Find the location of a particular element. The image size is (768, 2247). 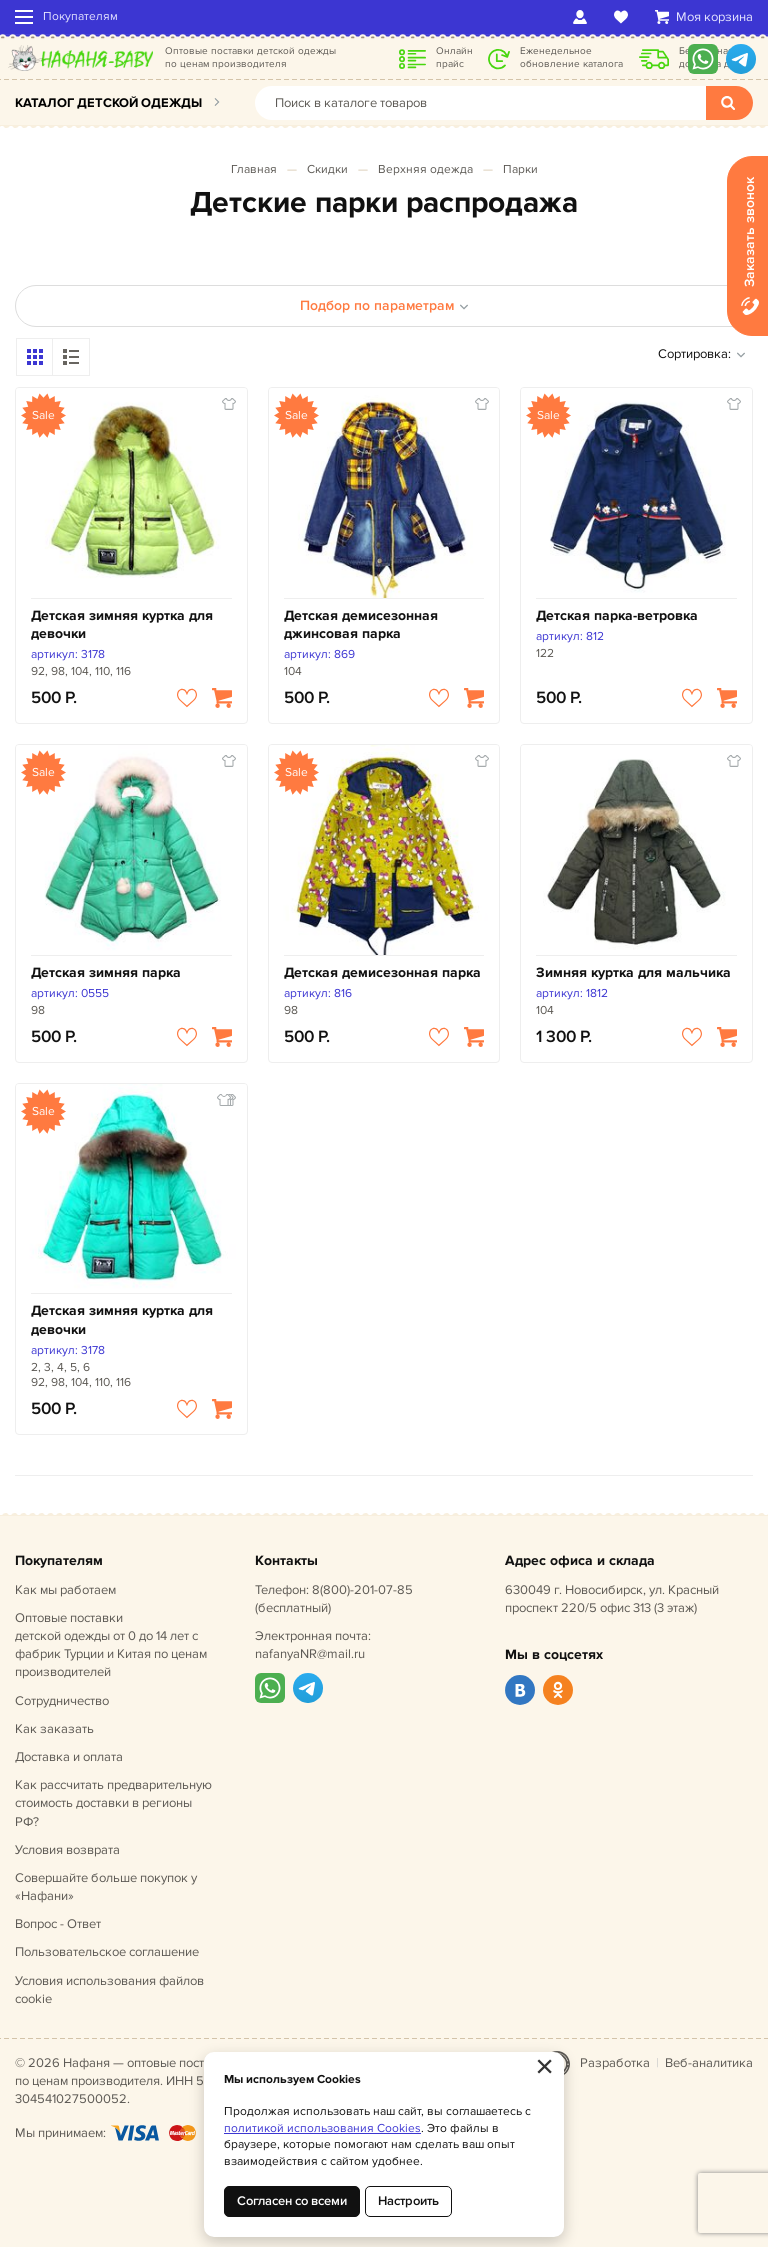

Пользовательское соглашение is located at coordinates (107, 1952).